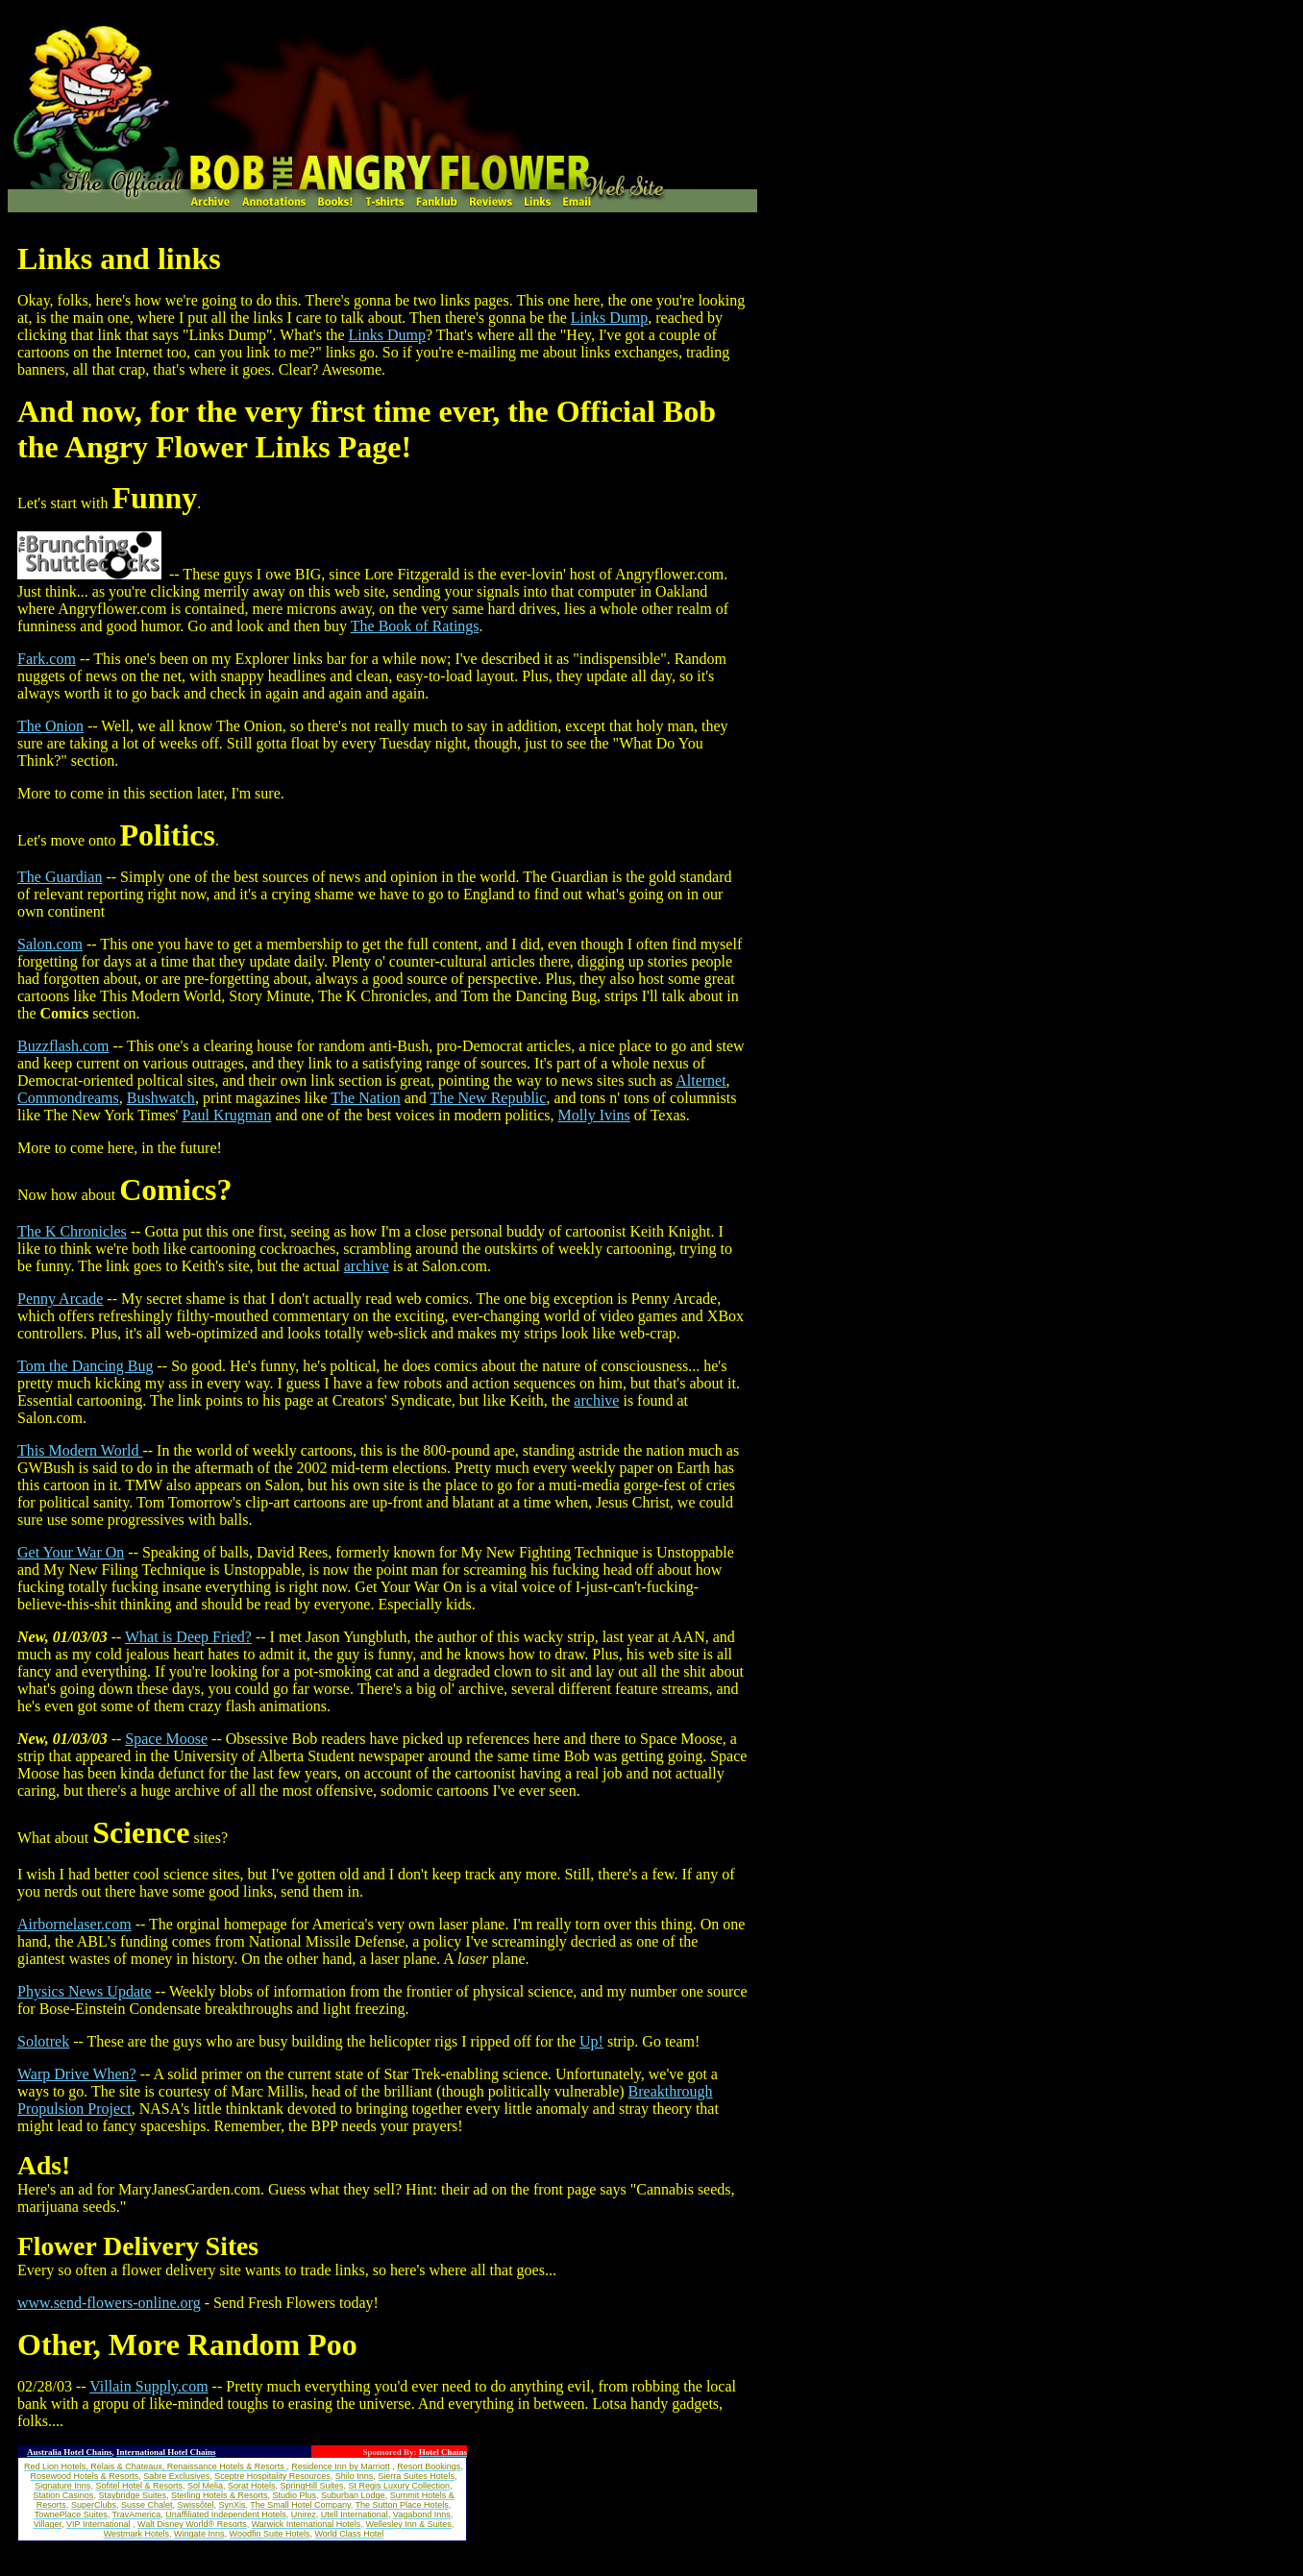 This screenshot has height=2576, width=1303. Describe the element at coordinates (79, 1450) in the screenshot. I see `This Modern World` at that location.